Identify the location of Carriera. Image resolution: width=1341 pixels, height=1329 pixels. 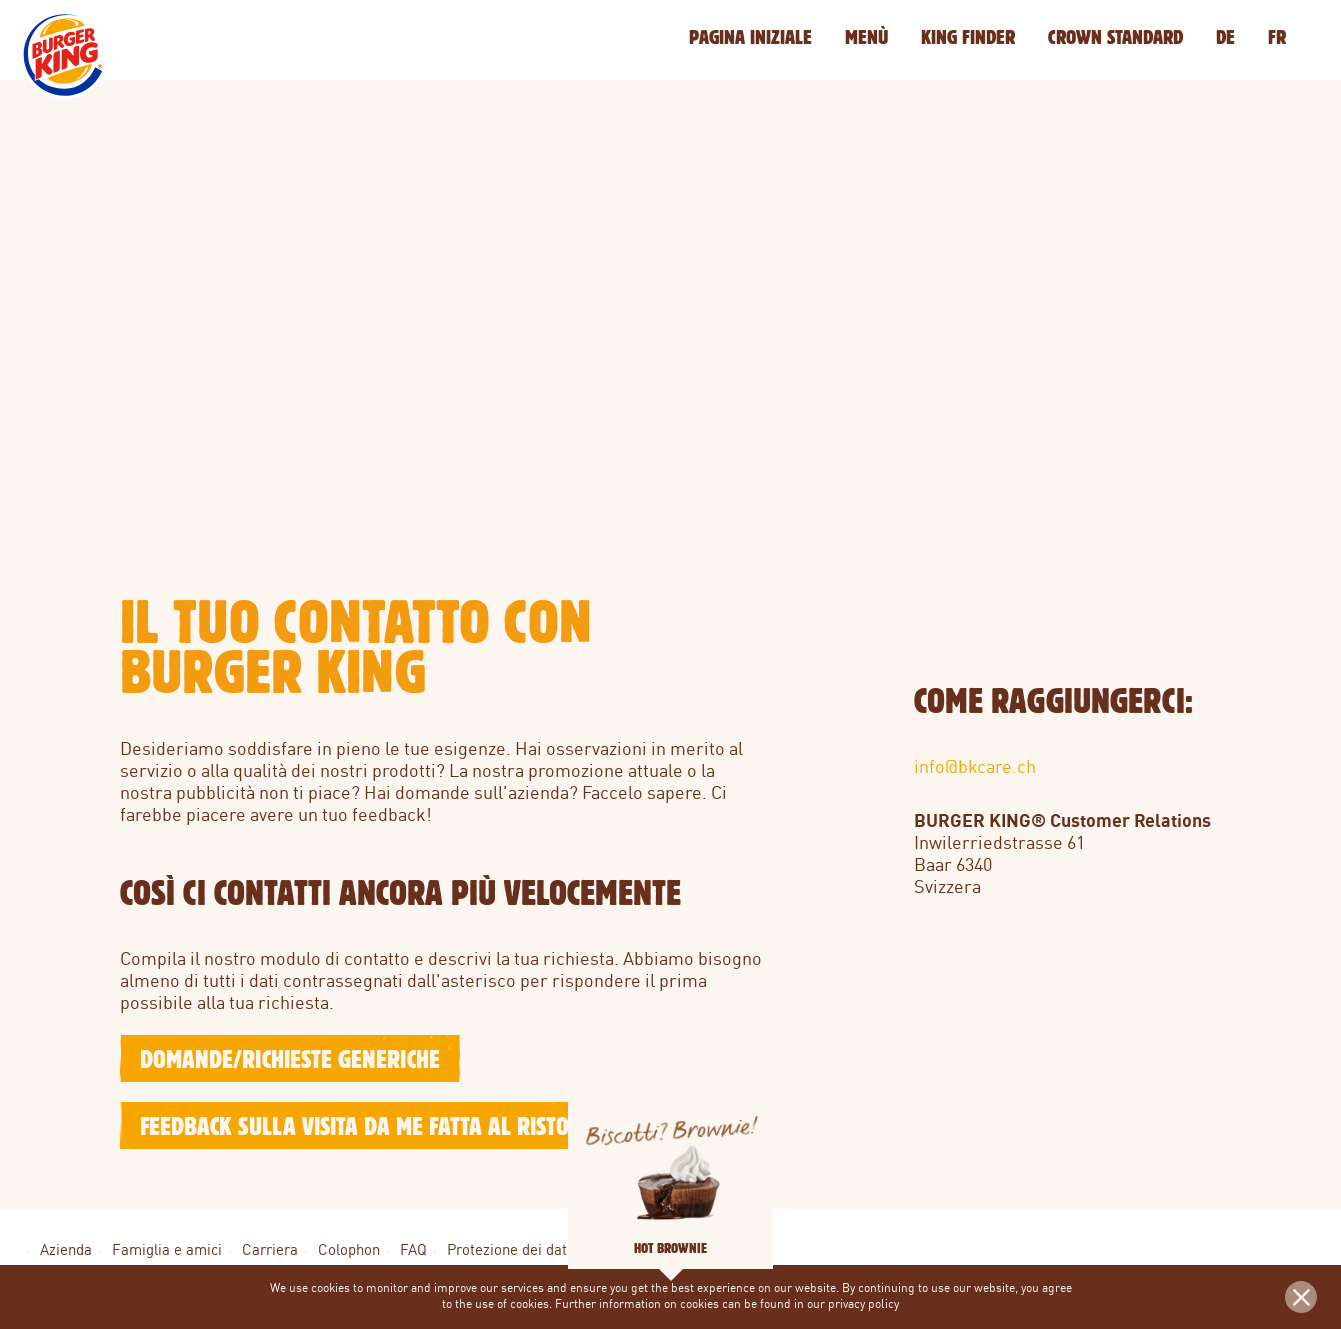
(270, 1251).